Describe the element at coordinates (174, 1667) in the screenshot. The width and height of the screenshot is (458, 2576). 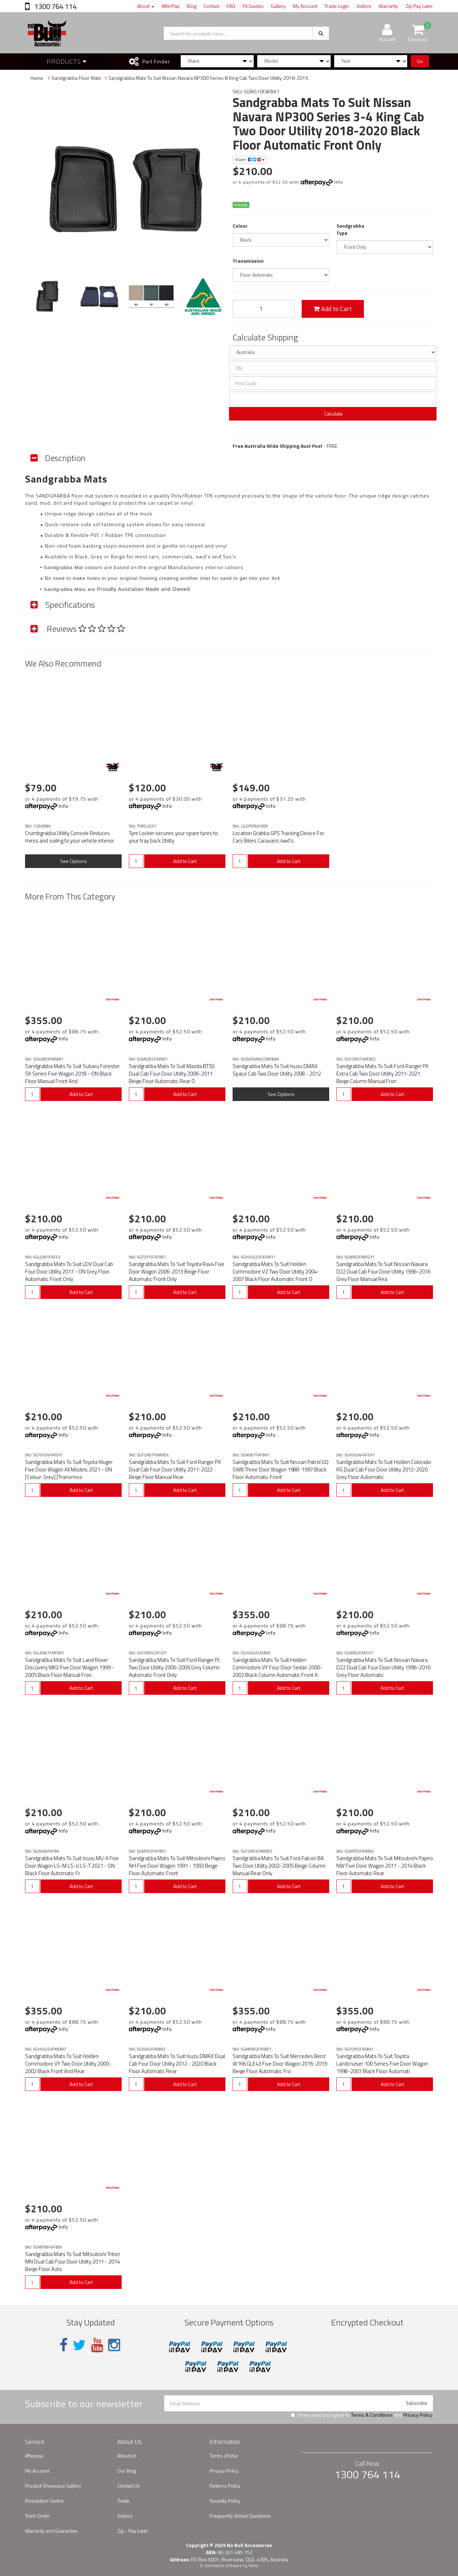
I see `Sandgrabba Mats To Suit Ford Ranger PJ Two Door Utility 2006-2009 Grey Column Automatic Front Only` at that location.